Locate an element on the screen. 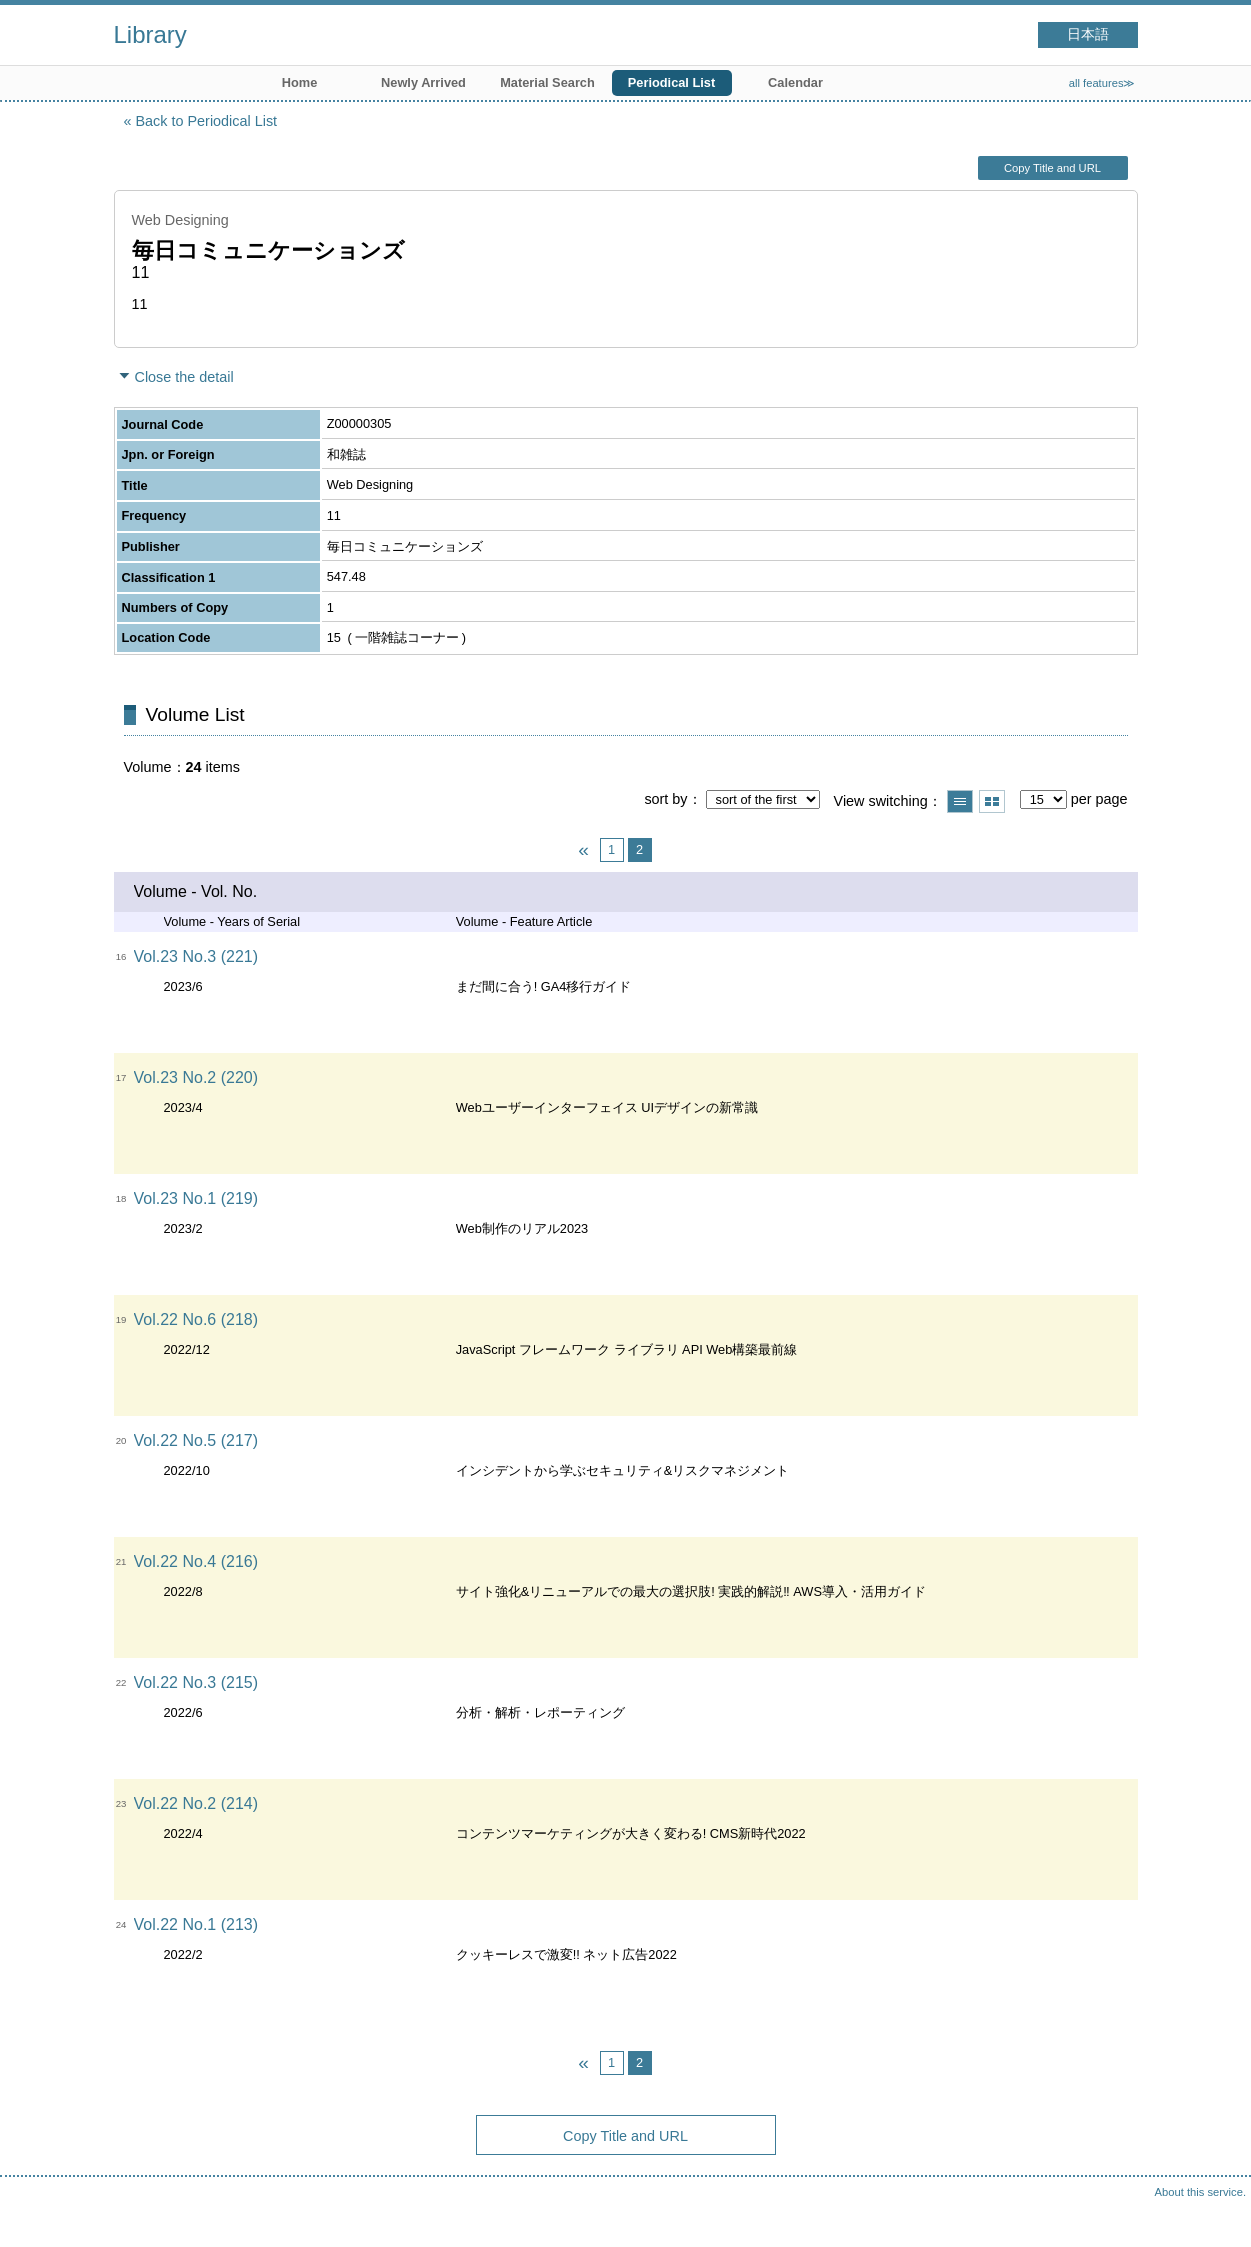  Calendar is located at coordinates (795, 82).